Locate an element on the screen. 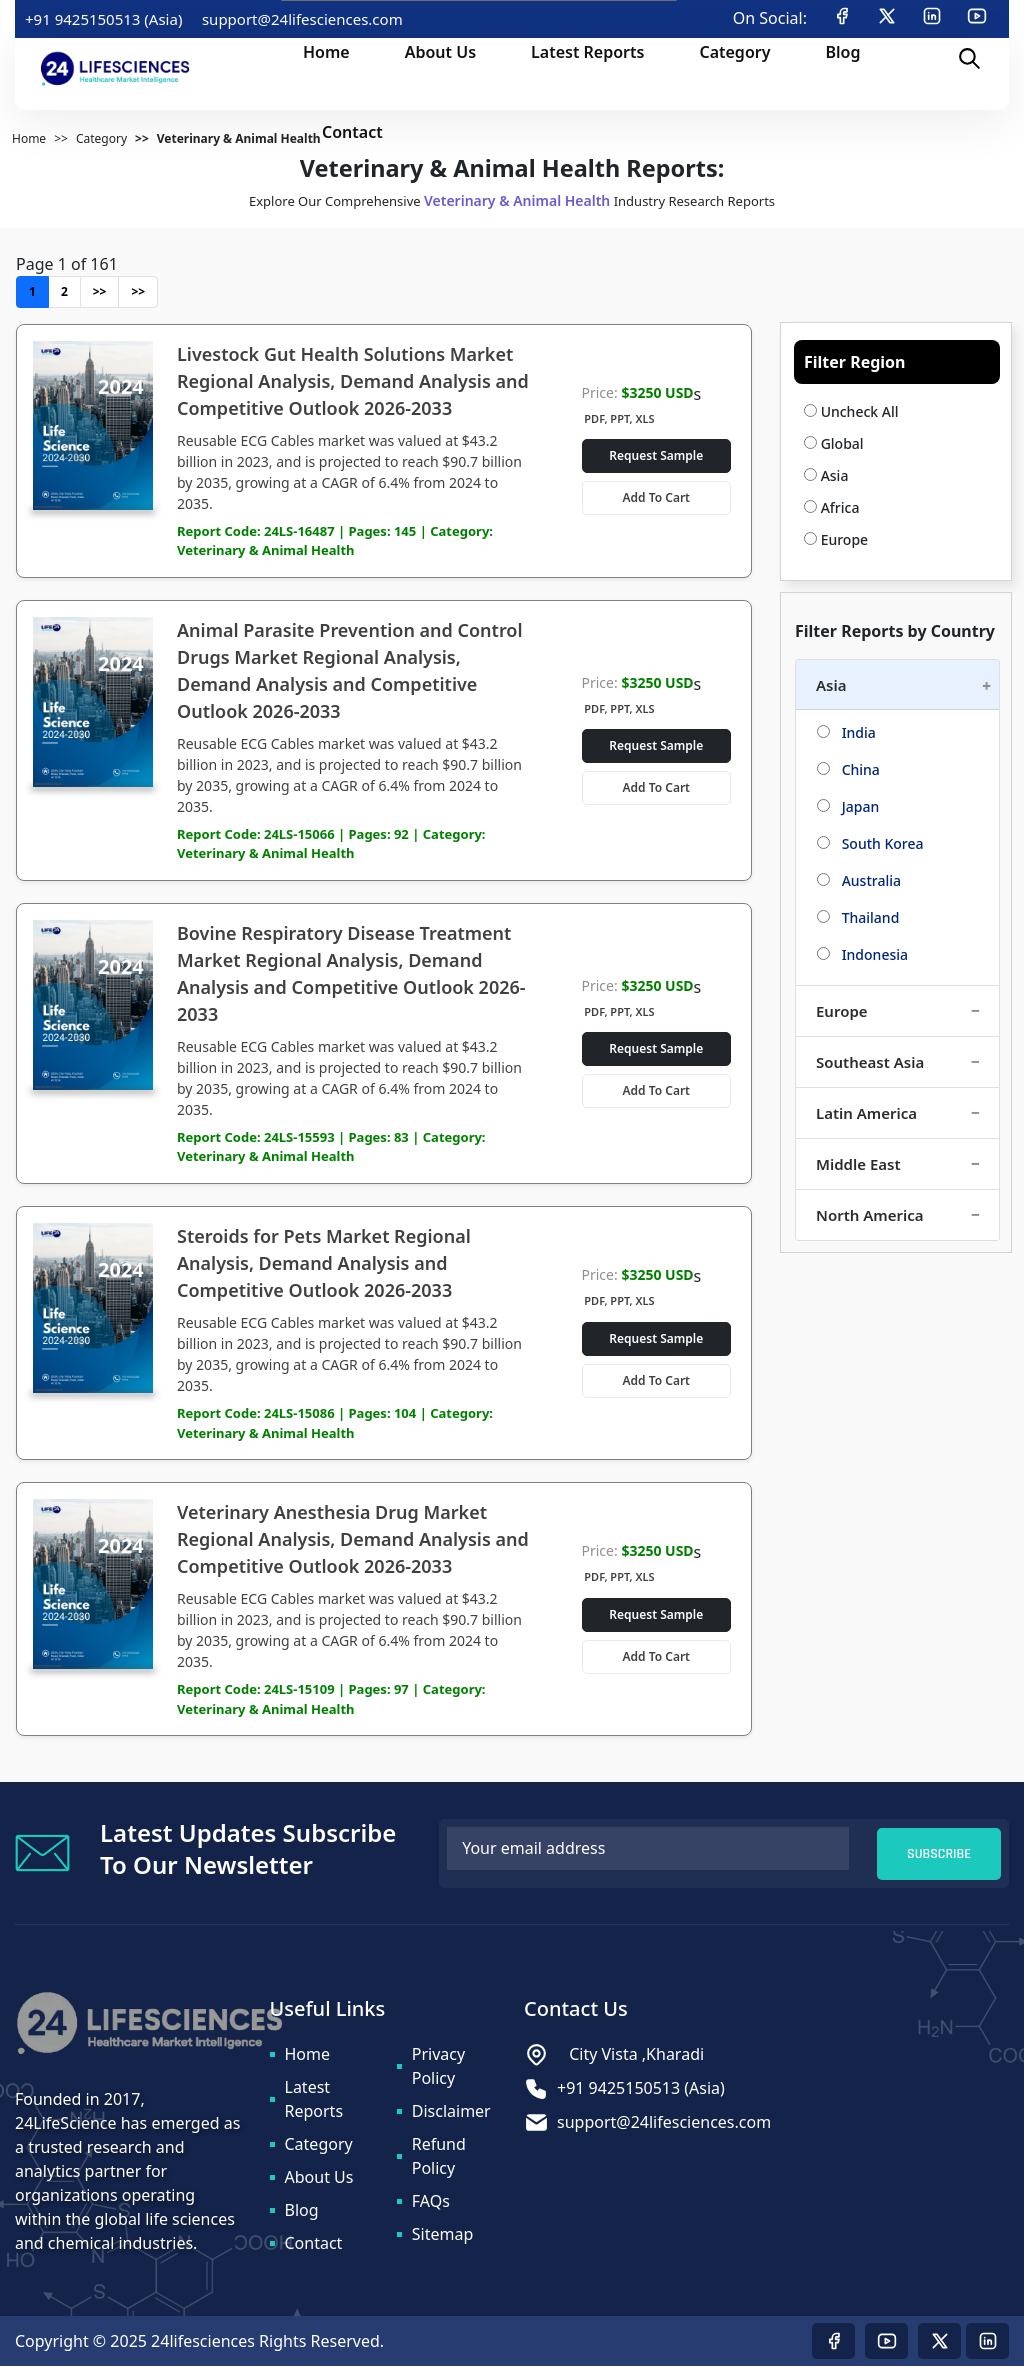  [Visit our twitter page] is located at coordinates (939, 2351).